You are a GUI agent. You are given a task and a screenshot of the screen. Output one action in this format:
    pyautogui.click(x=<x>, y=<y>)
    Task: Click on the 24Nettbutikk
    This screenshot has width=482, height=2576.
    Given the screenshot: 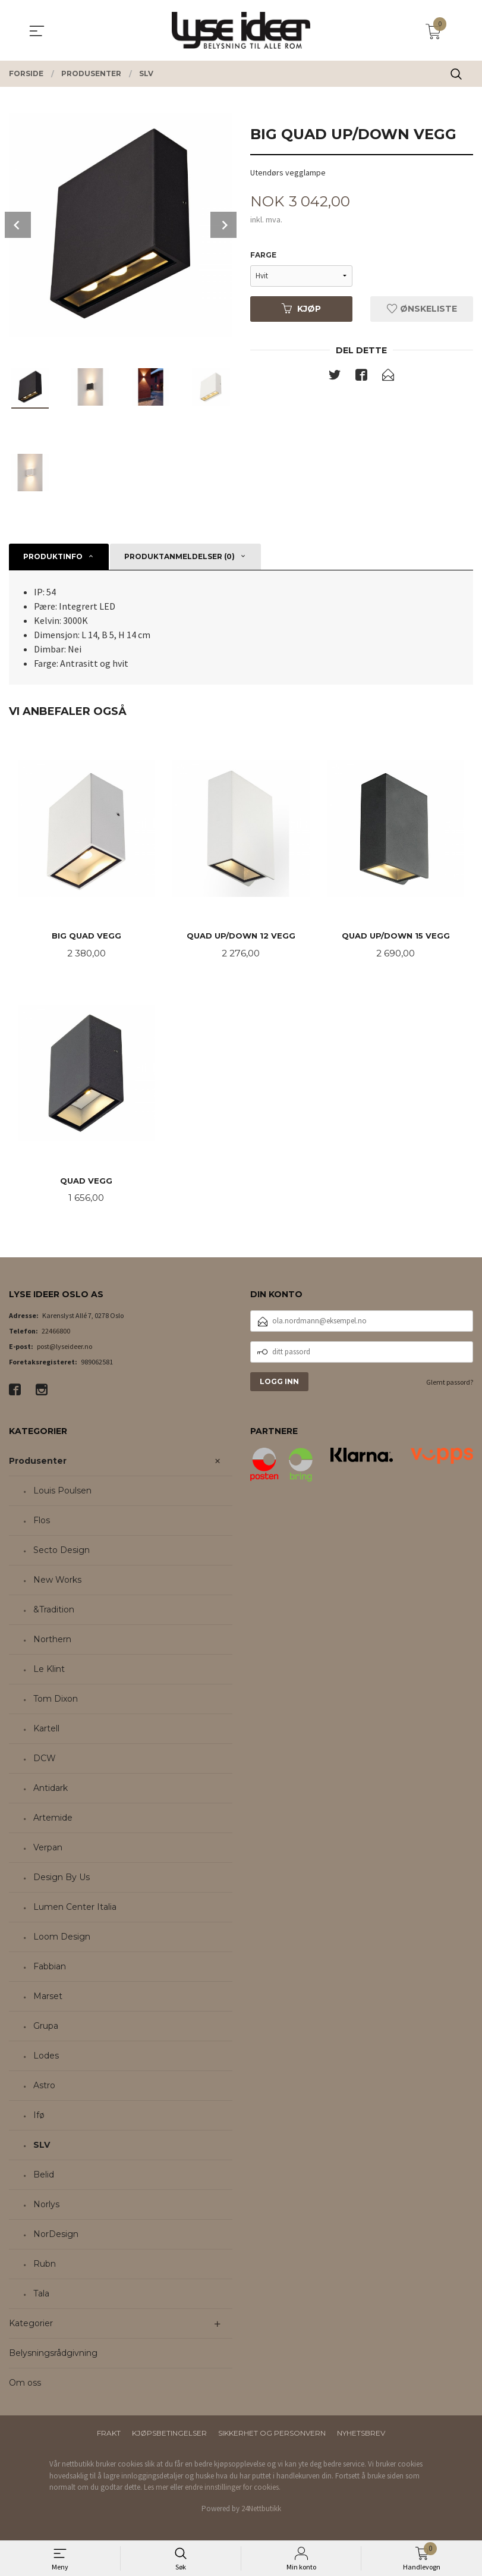 What is the action you would take?
    pyautogui.click(x=261, y=2510)
    